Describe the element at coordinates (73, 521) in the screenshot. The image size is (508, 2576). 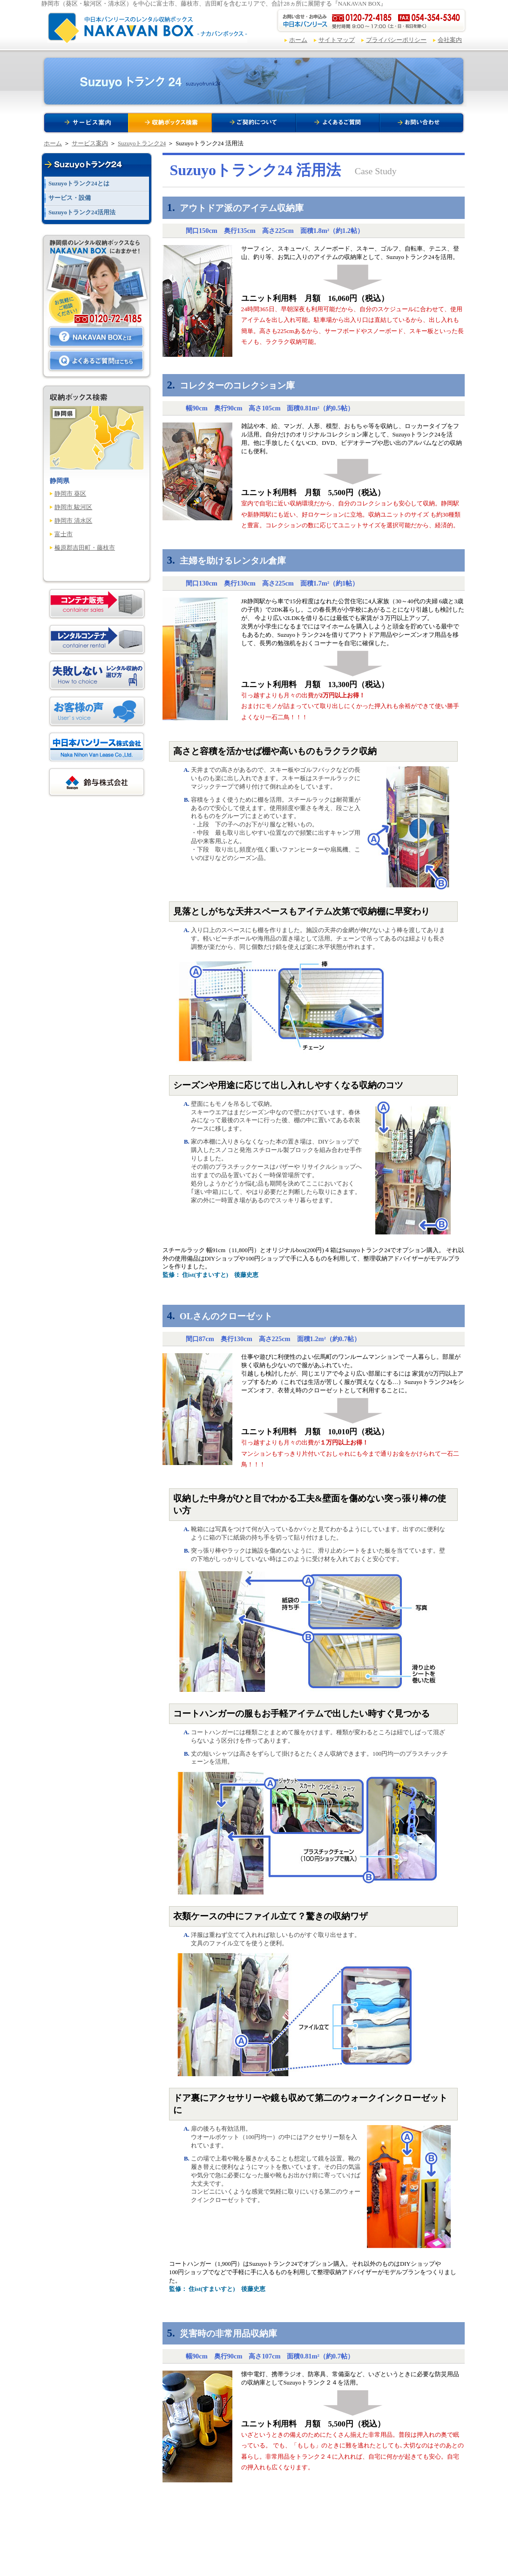
I see `静岡市 清水区` at that location.